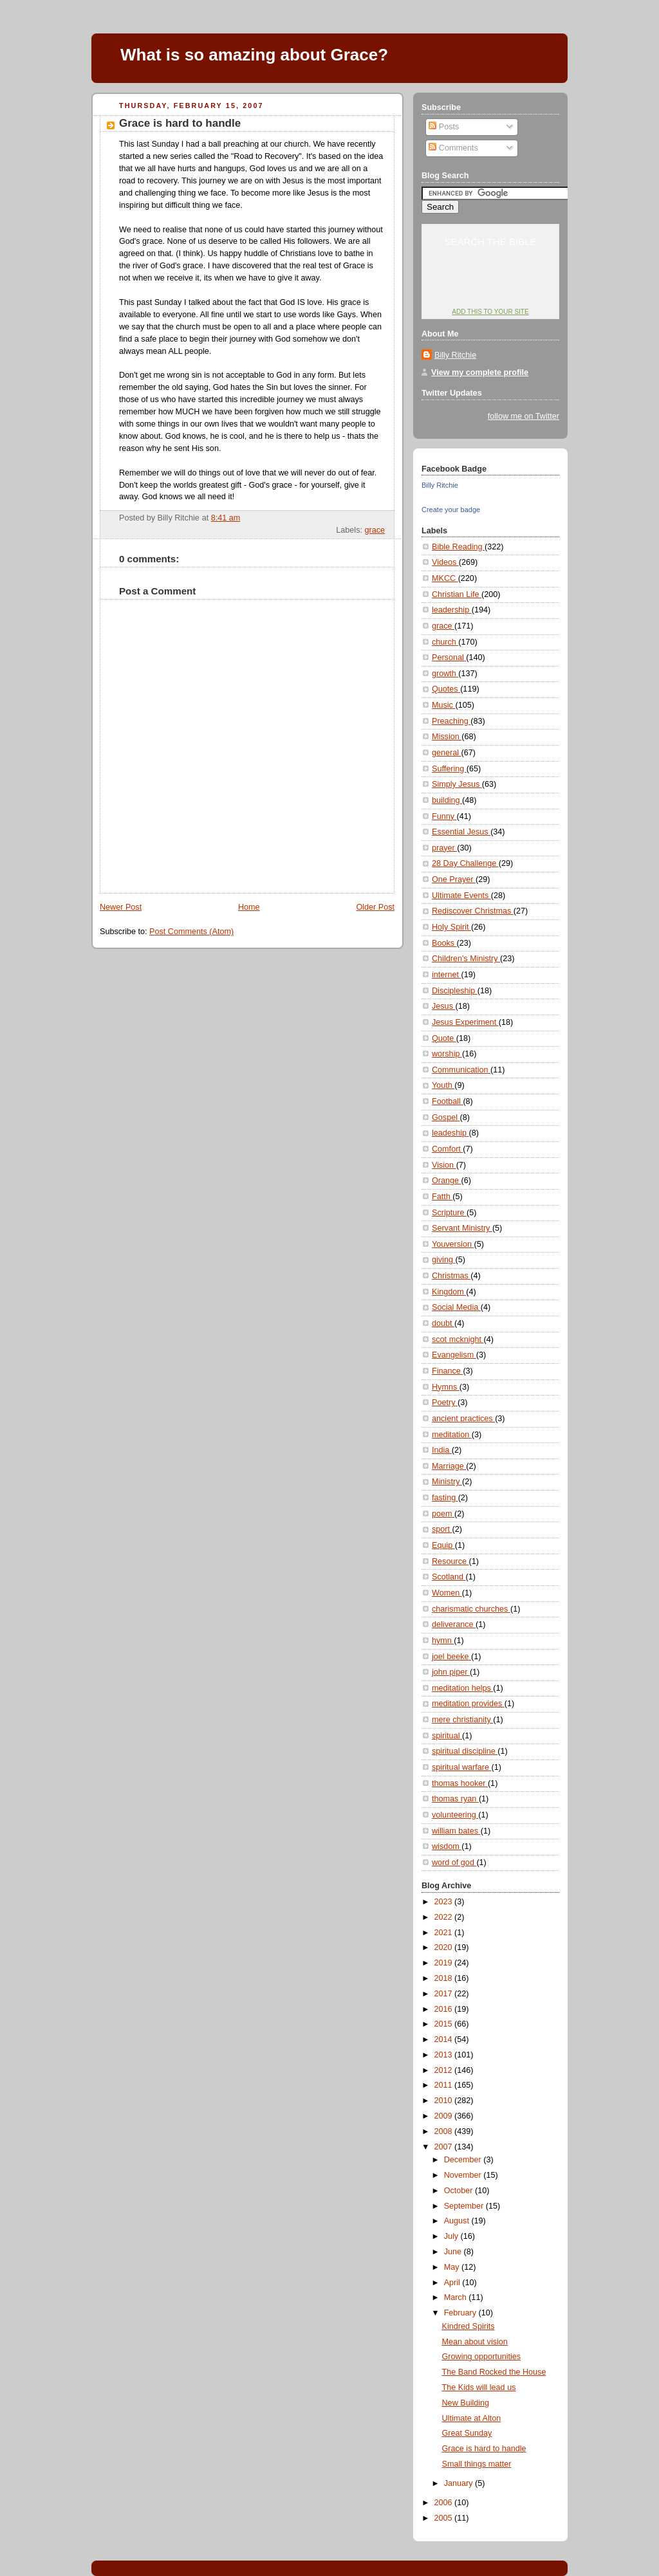 This screenshot has width=659, height=2576. What do you see at coordinates (465, 2206) in the screenshot?
I see `September` at bounding box center [465, 2206].